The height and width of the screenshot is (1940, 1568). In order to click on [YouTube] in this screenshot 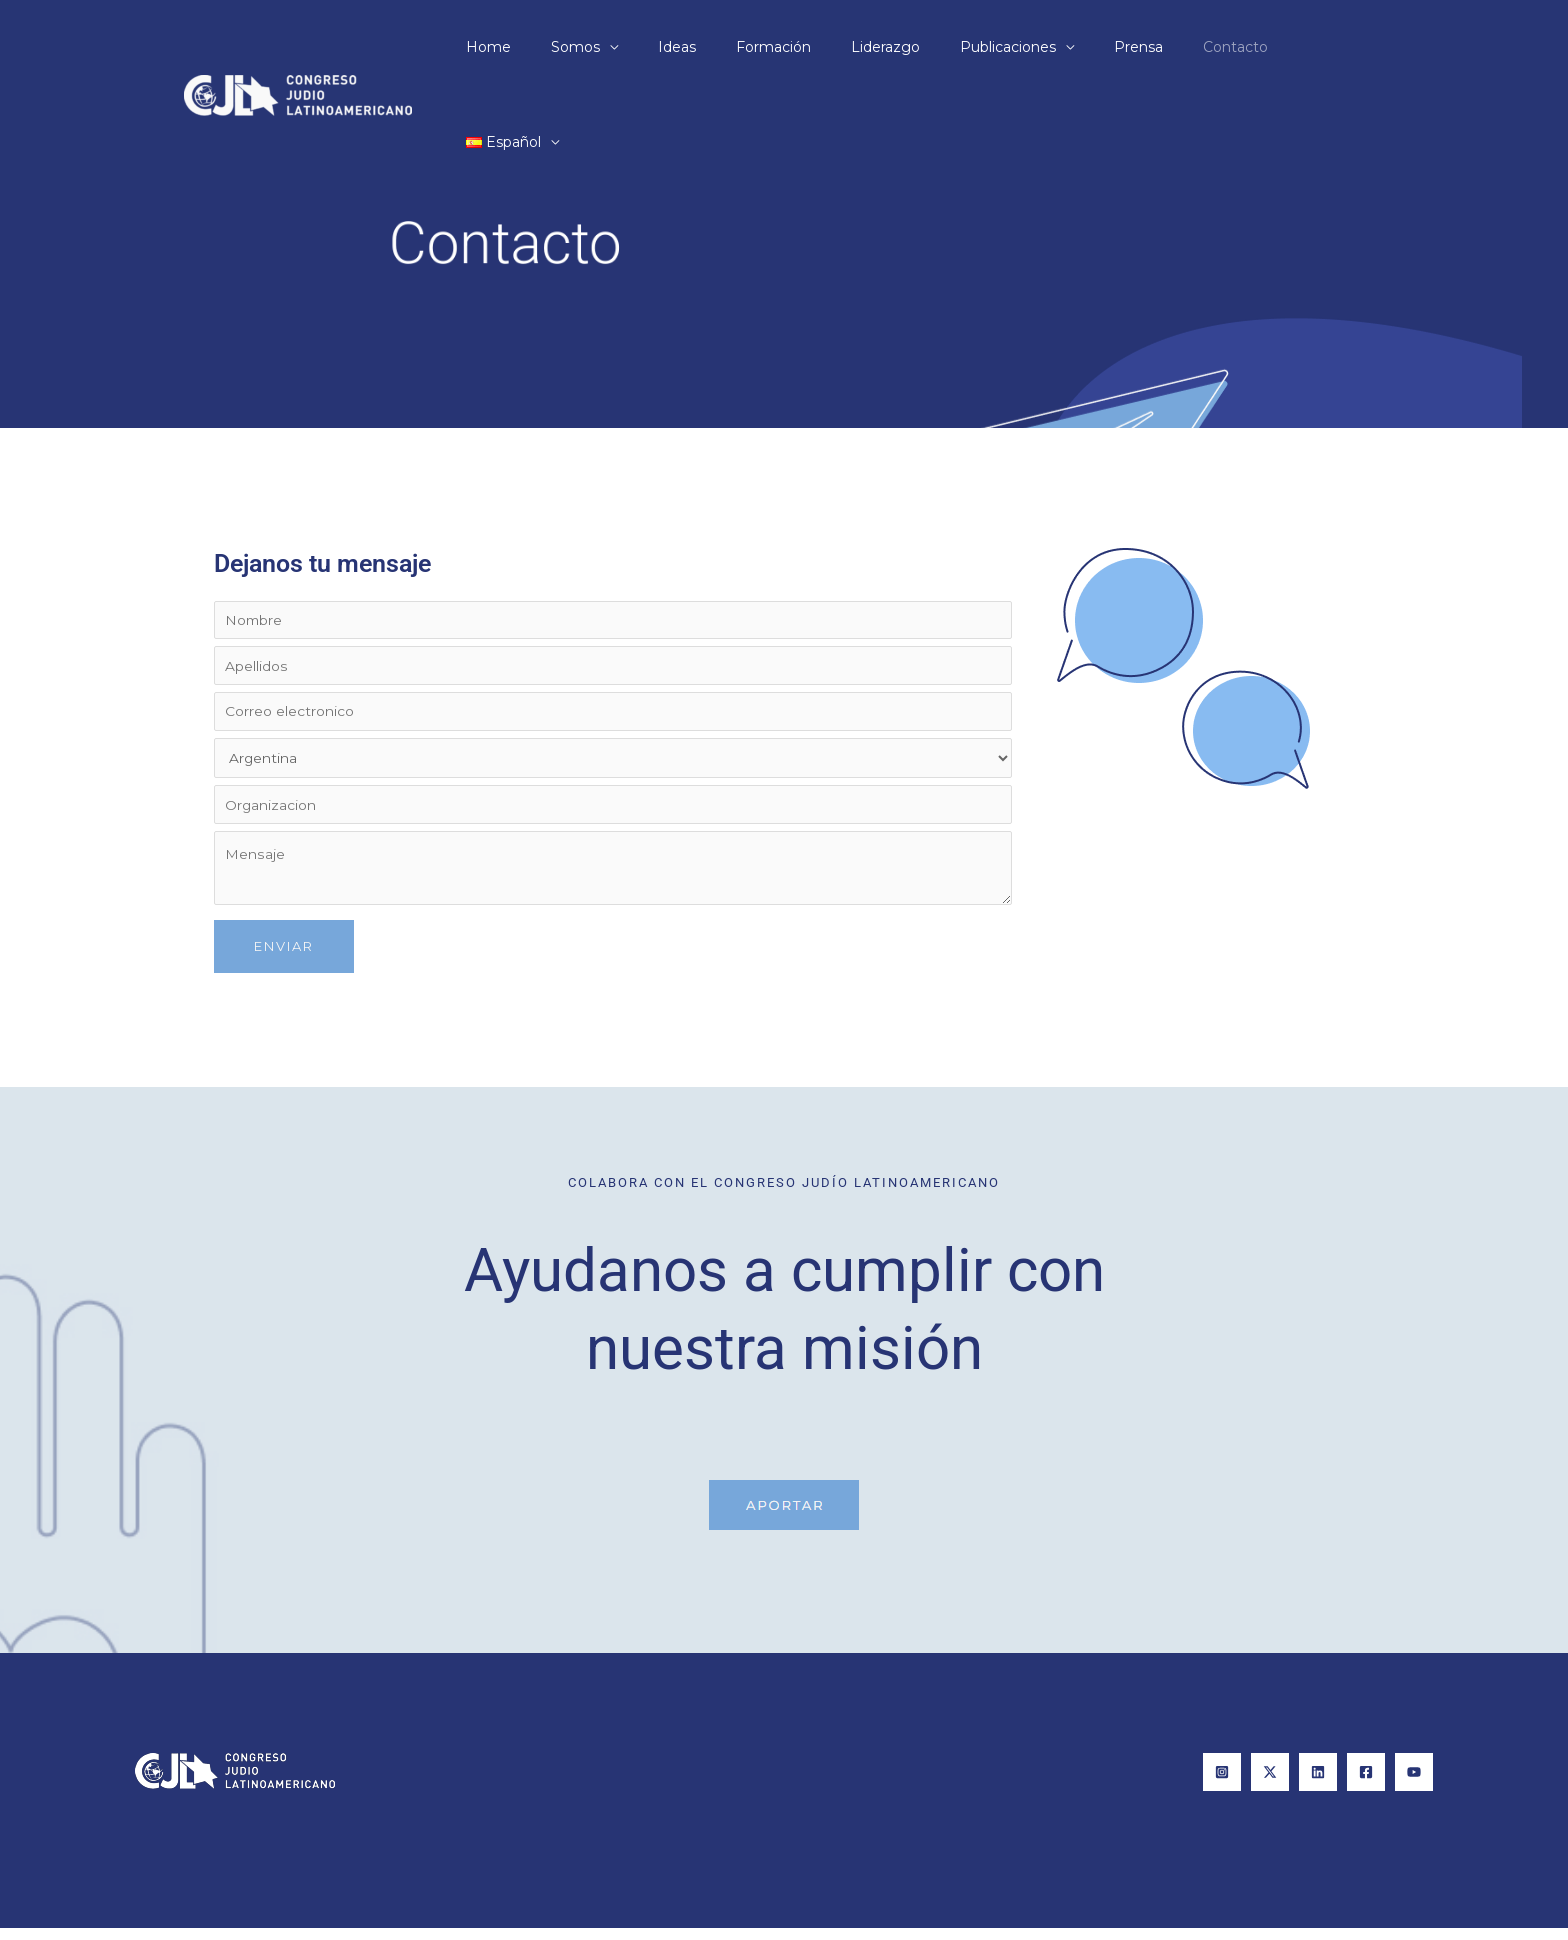, I will do `click(1414, 1784)`.